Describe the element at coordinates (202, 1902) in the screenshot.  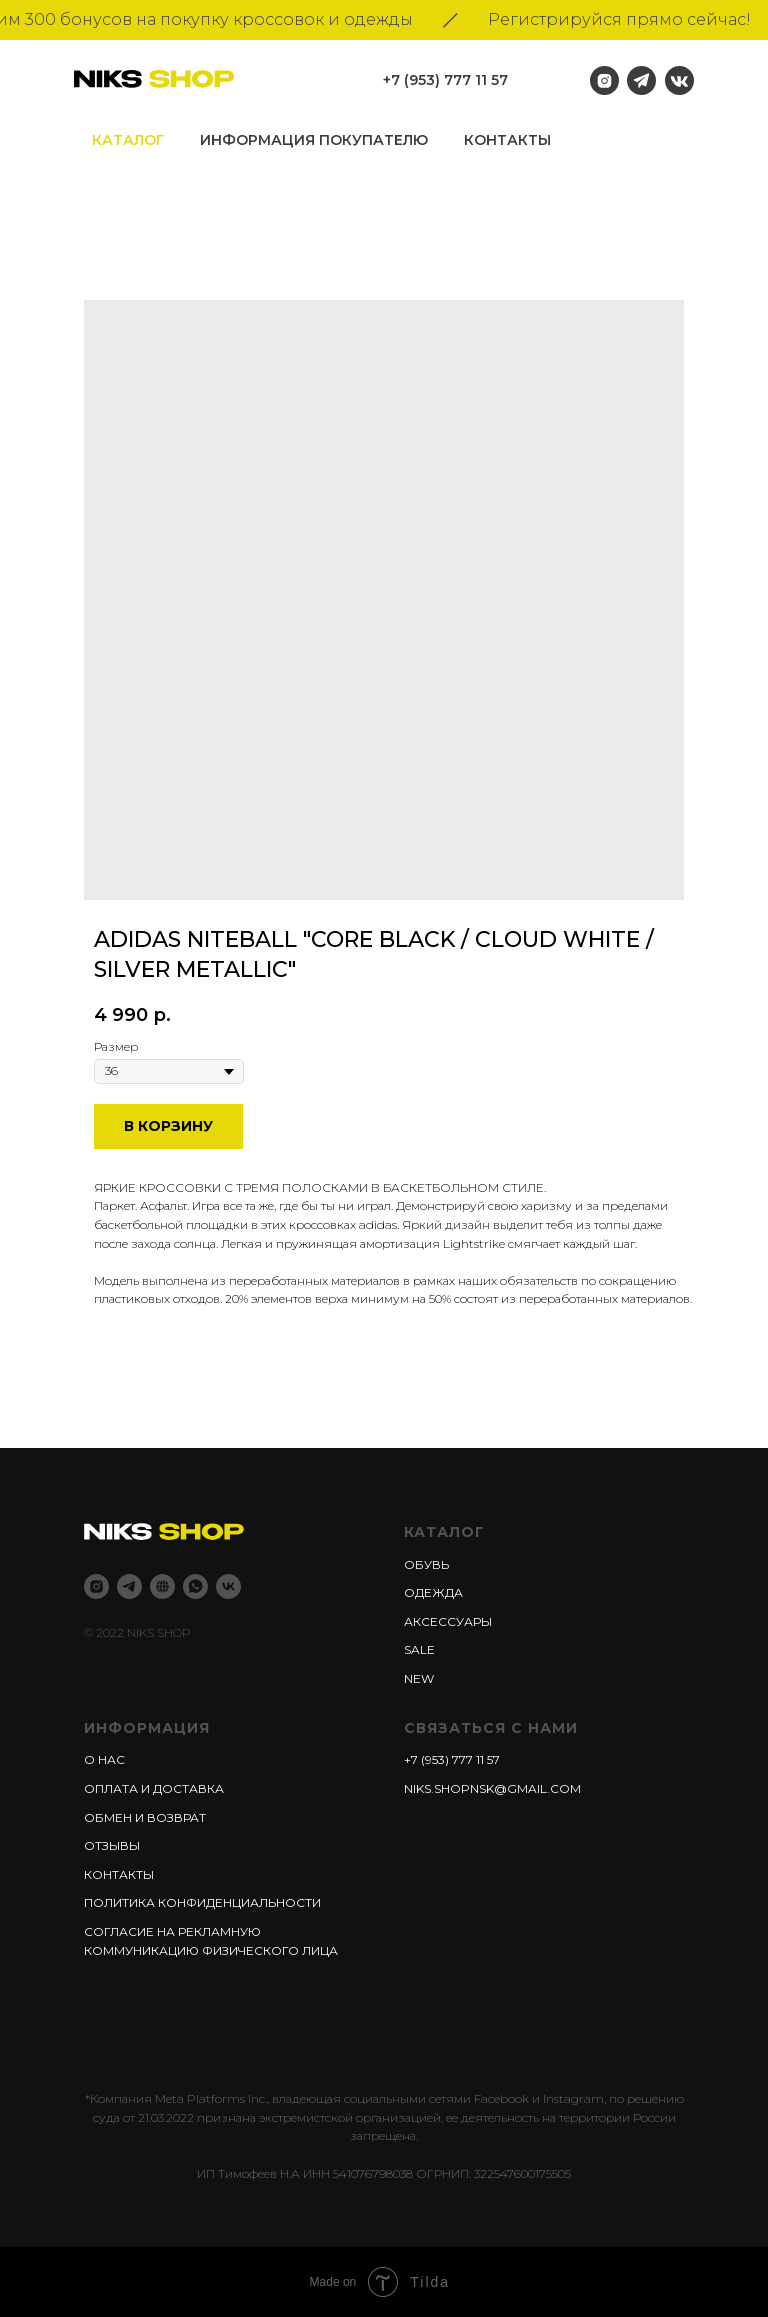
I see `Политика конфиденциальности` at that location.